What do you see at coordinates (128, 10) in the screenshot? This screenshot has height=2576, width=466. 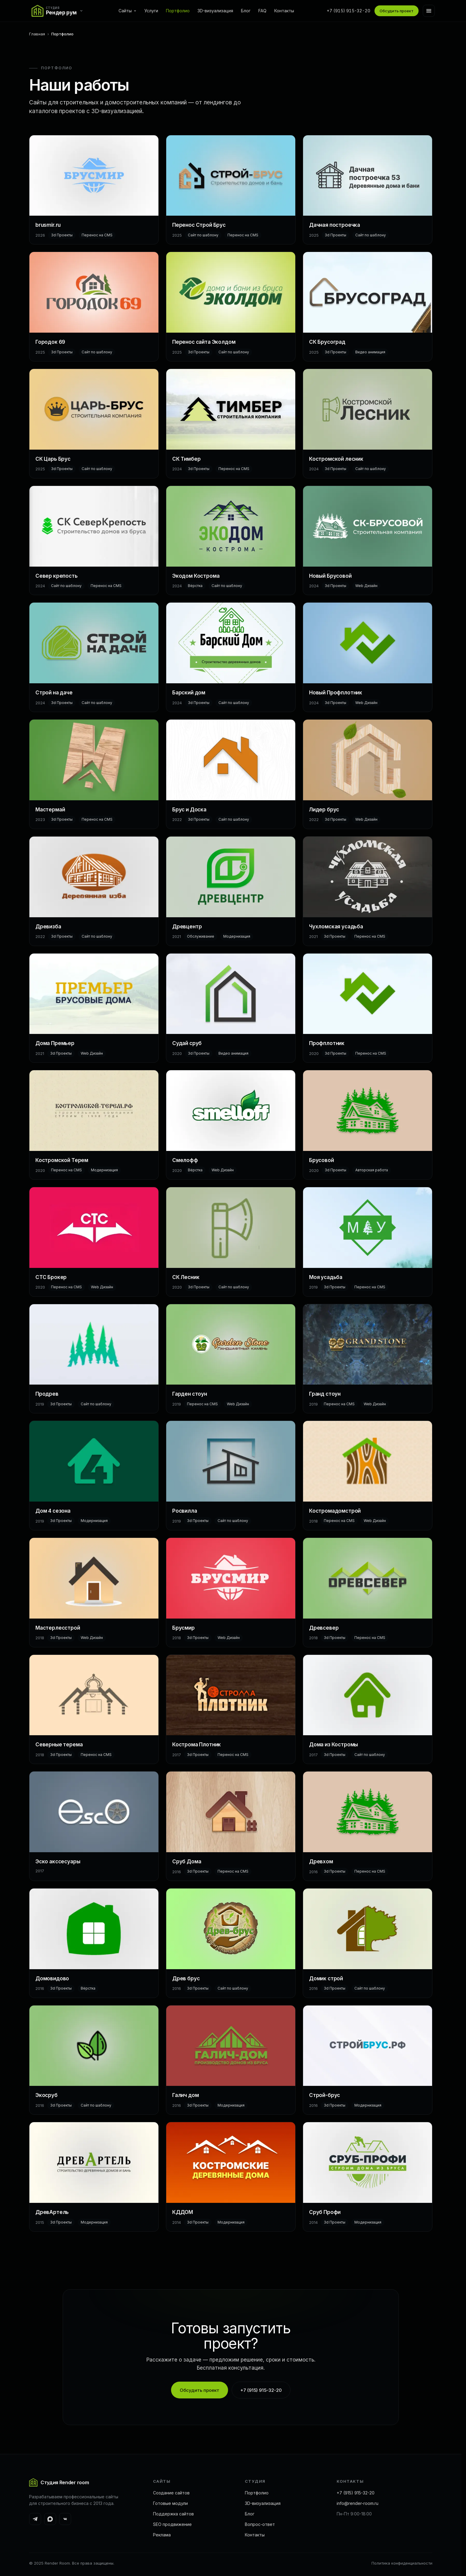 I see `Сайты` at bounding box center [128, 10].